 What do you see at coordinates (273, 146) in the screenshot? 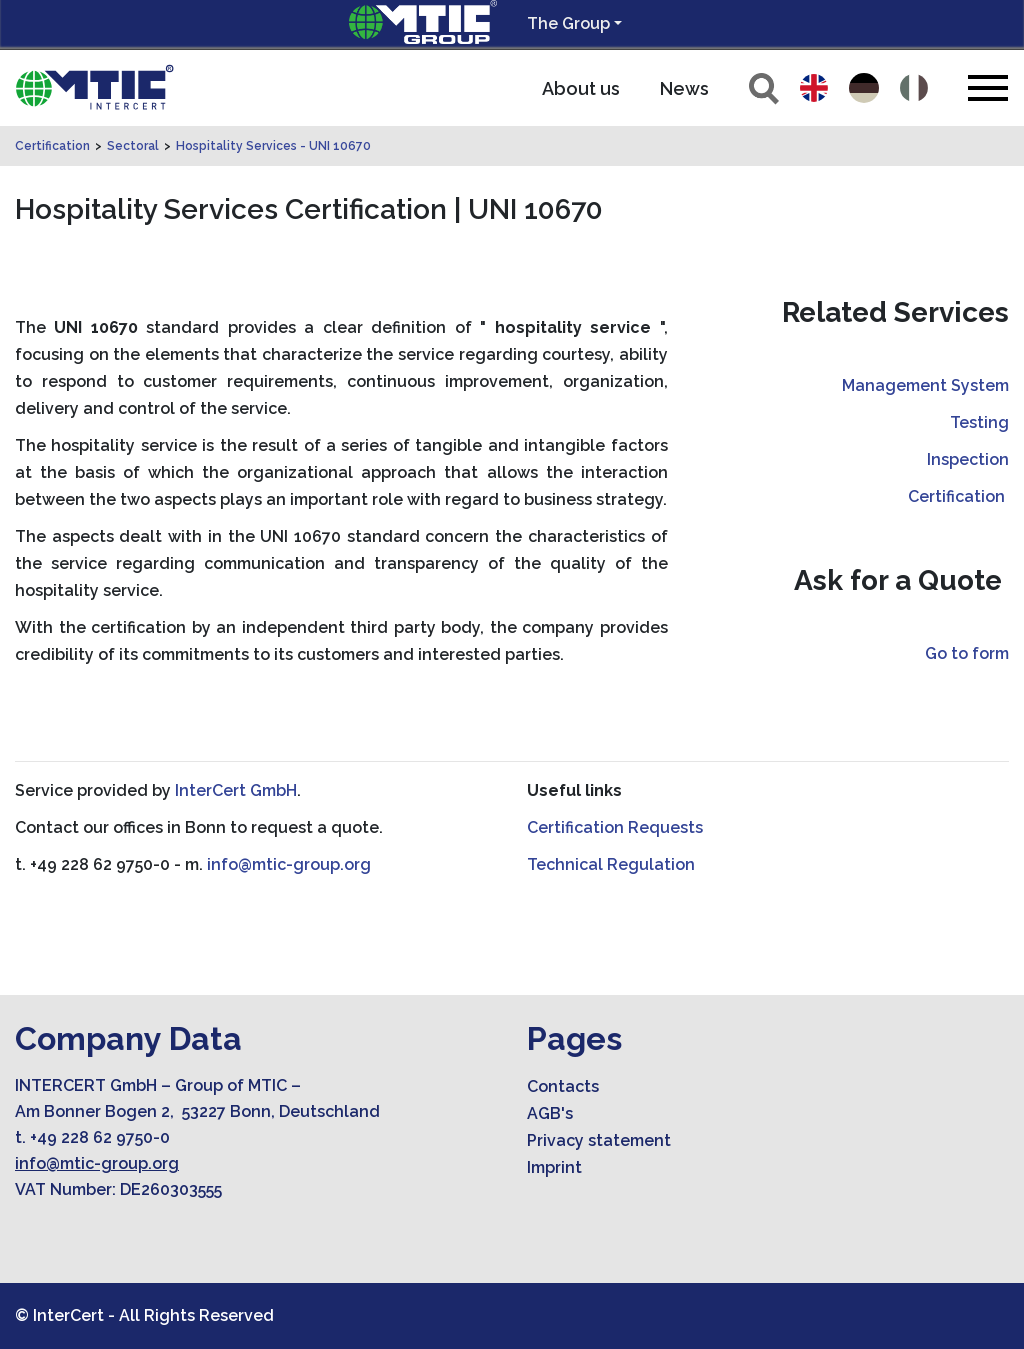
I see `Hospitality Services - UNI 10670` at bounding box center [273, 146].